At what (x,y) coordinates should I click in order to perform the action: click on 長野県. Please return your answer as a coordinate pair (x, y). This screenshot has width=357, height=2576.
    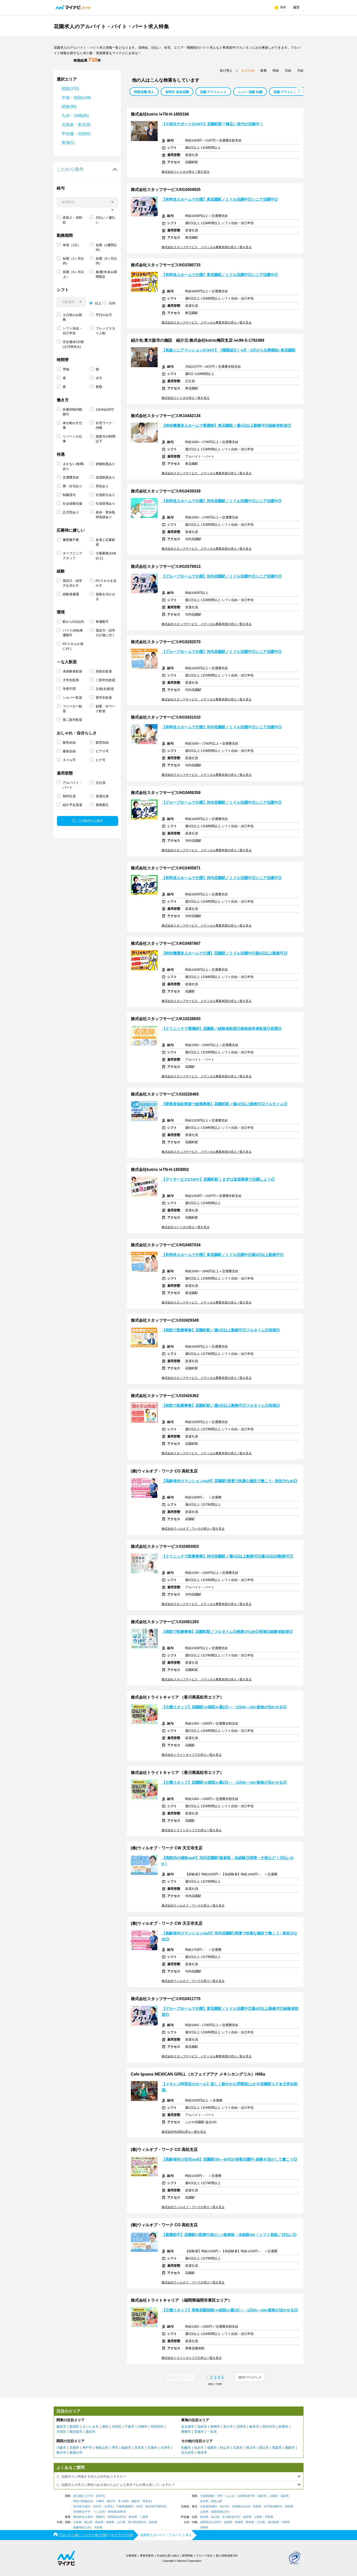
    Looking at the image, I should click on (269, 2517).